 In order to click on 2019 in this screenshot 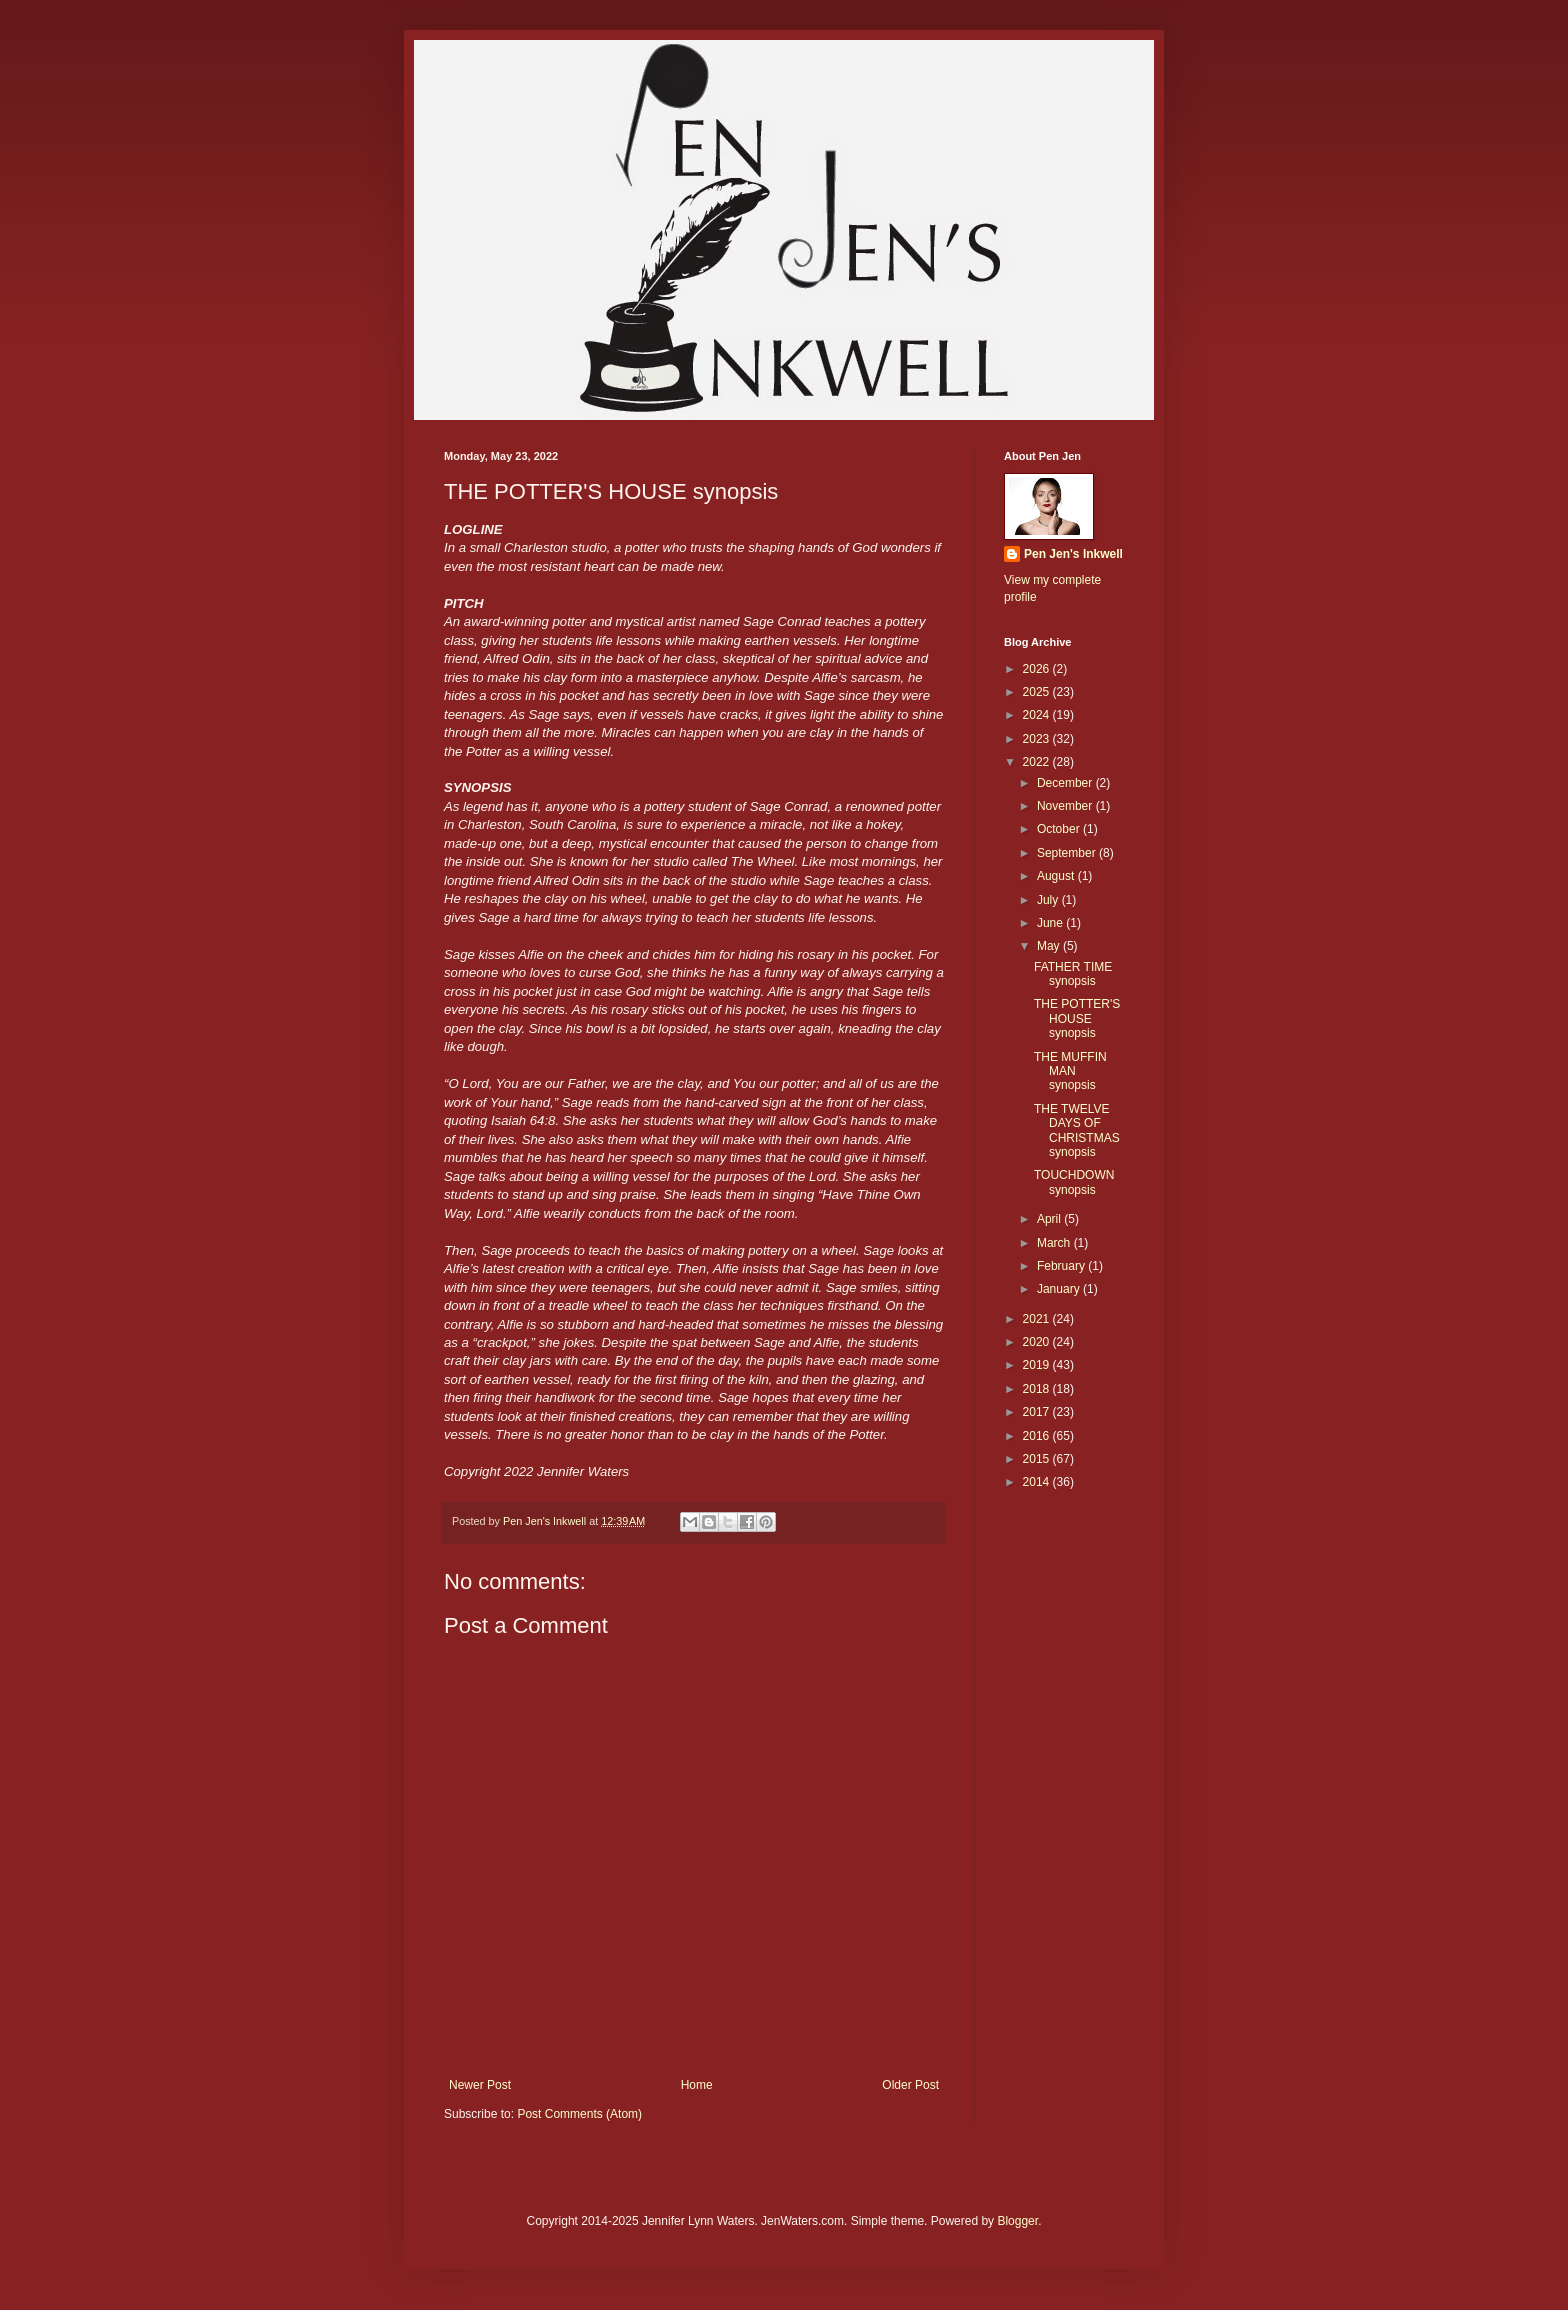, I will do `click(1038, 1365)`.